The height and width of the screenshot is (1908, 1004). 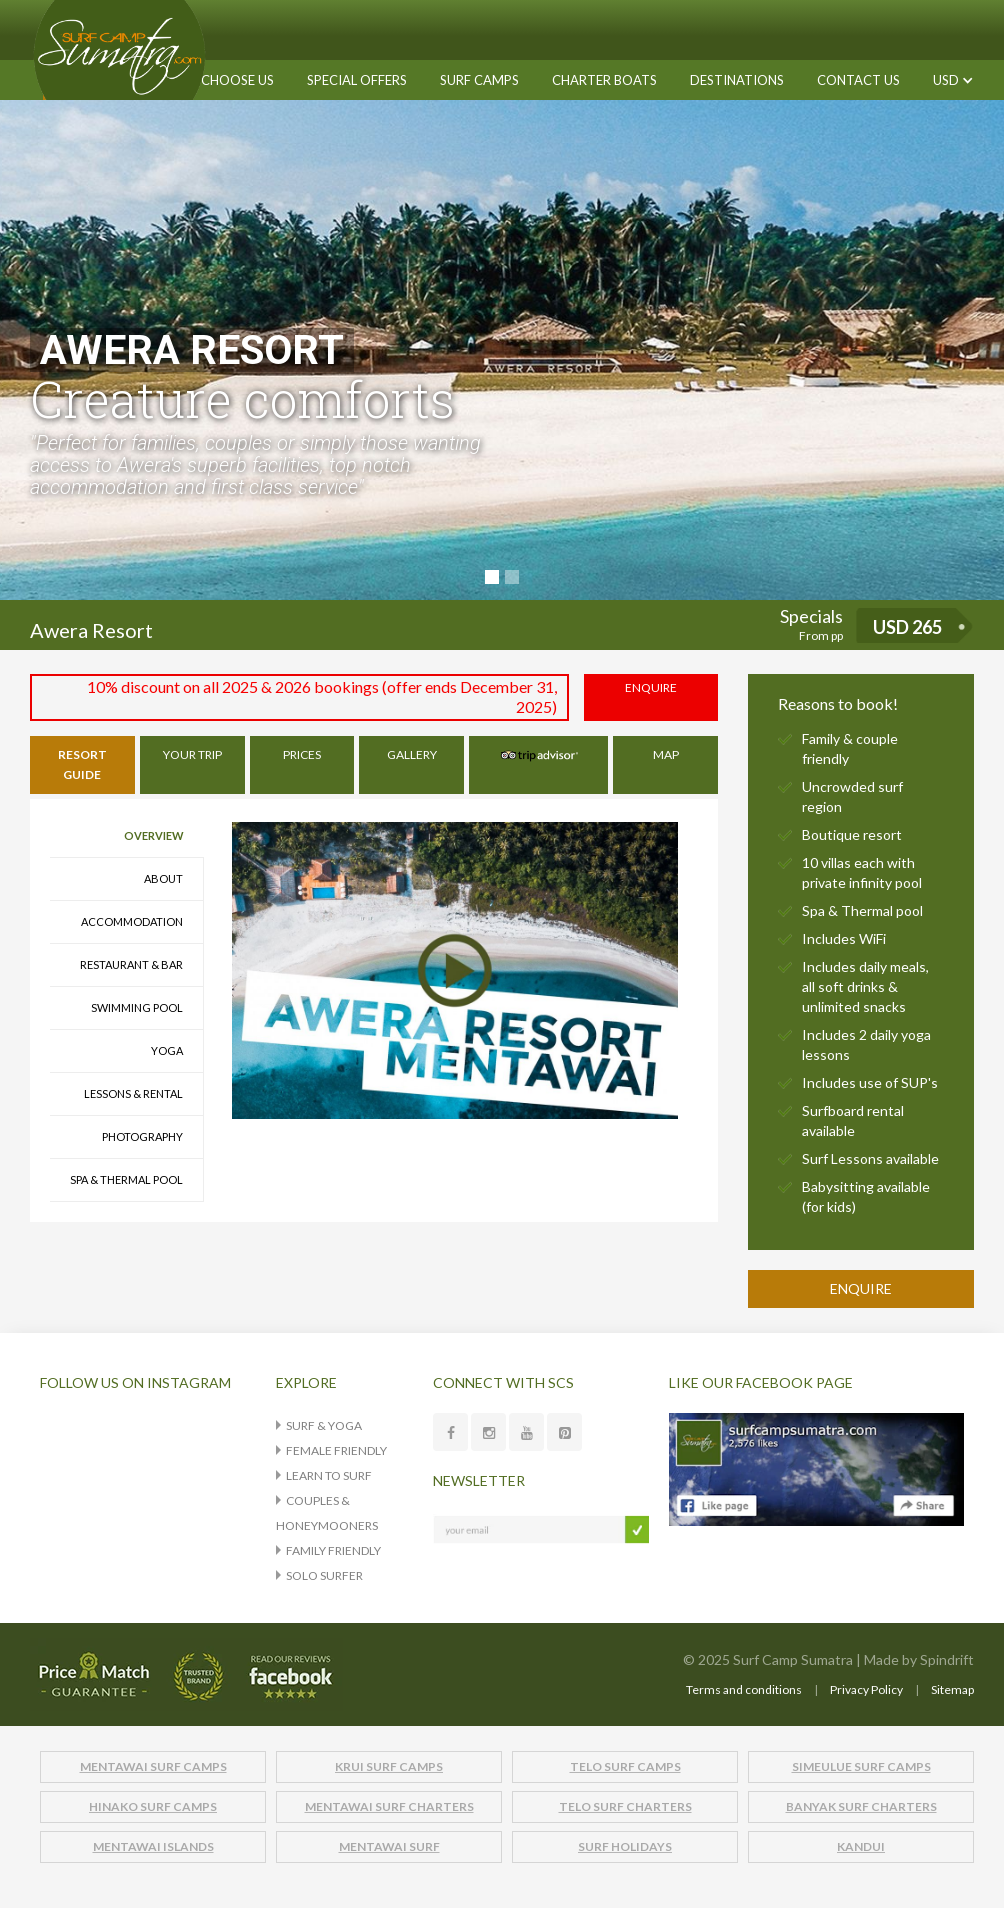 I want to click on ENQUIRE, so click(x=651, y=687).